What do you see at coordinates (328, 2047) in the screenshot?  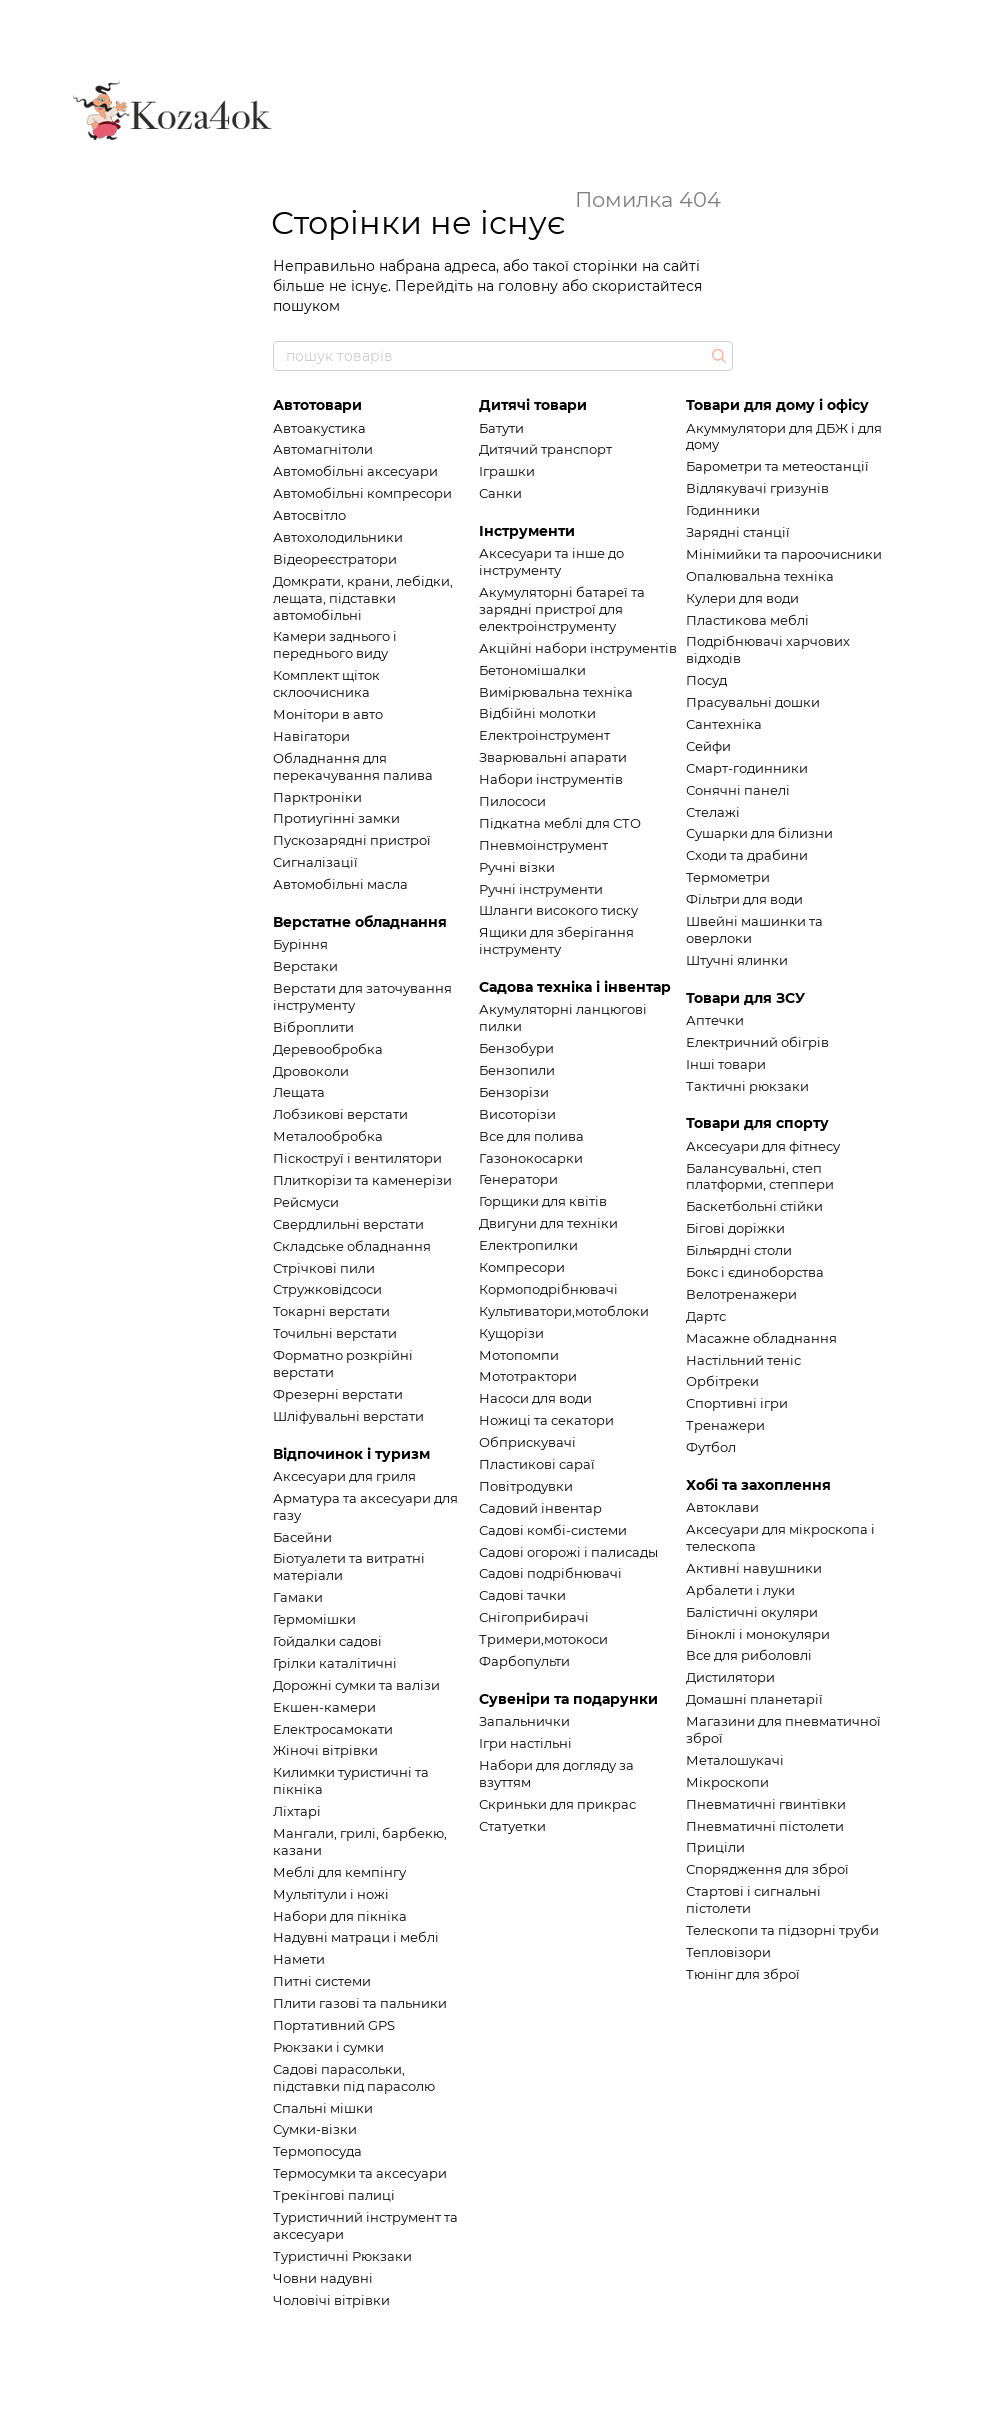 I see `Рюкзаки і сумки` at bounding box center [328, 2047].